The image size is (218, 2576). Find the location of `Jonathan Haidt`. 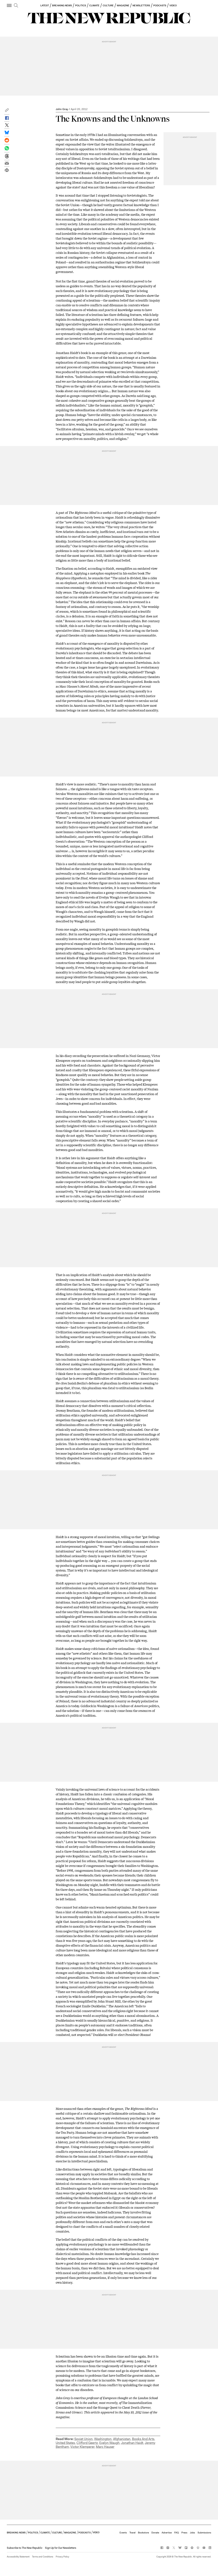

Jonathan Haidt is located at coordinates (132, 2443).